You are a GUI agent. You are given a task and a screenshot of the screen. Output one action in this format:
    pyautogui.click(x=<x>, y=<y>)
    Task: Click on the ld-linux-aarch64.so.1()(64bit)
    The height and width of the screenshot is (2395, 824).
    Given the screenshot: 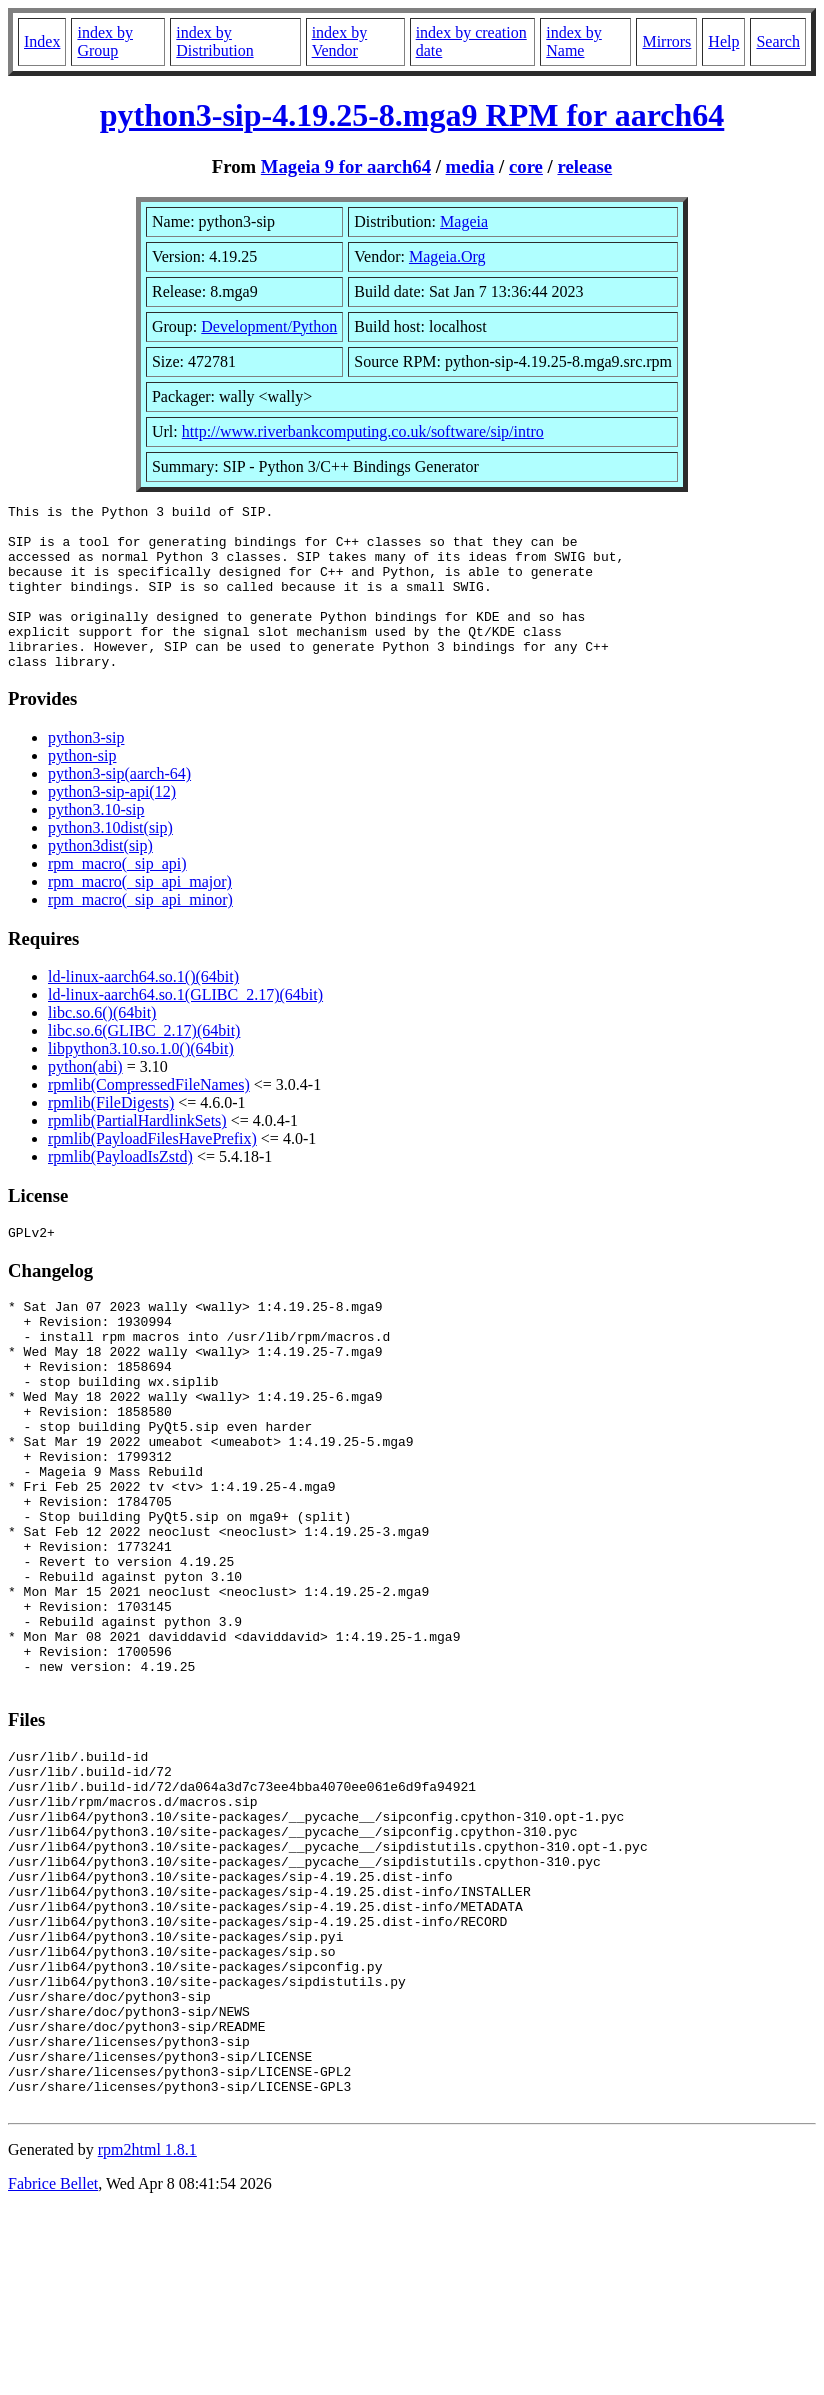 What is the action you would take?
    pyautogui.click(x=143, y=1009)
    